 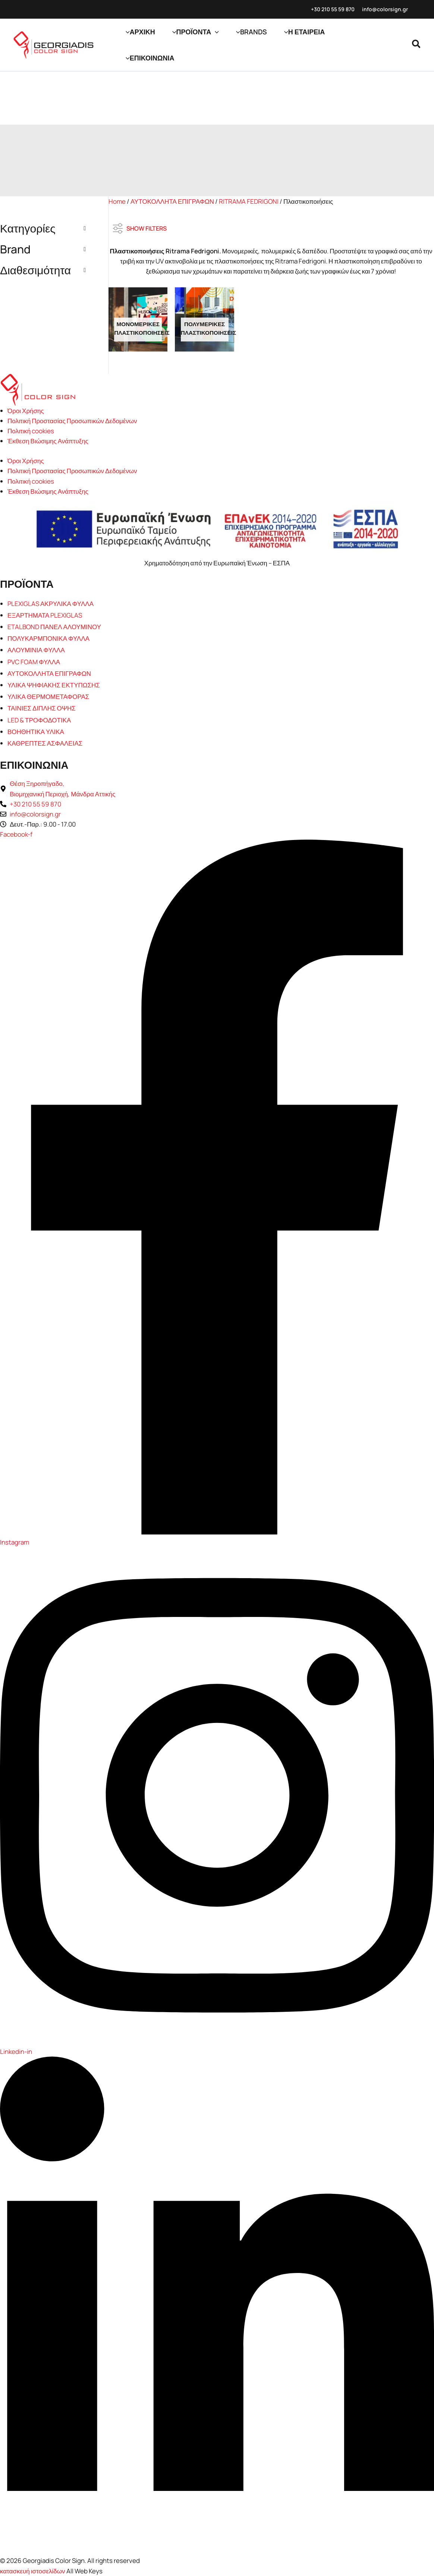 What do you see at coordinates (44, 615) in the screenshot?
I see `ΕΞΑΡΤΗΜΑΤΑ PLEXIGLAS` at bounding box center [44, 615].